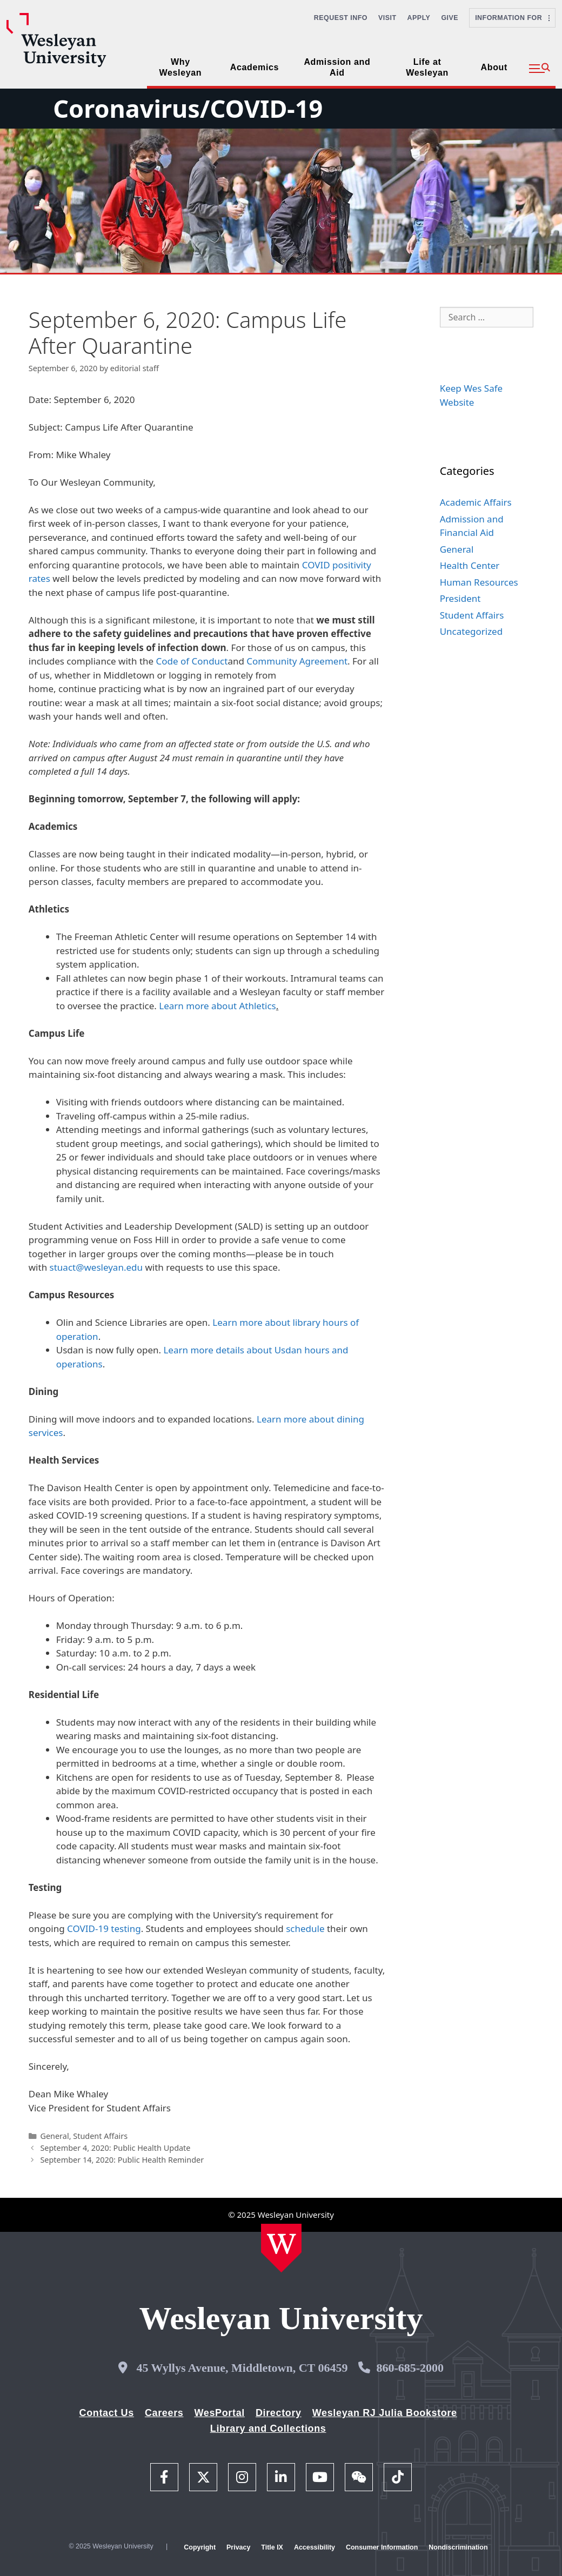 The height and width of the screenshot is (2576, 562). Describe the element at coordinates (337, 67) in the screenshot. I see `Admission and Aid` at that location.